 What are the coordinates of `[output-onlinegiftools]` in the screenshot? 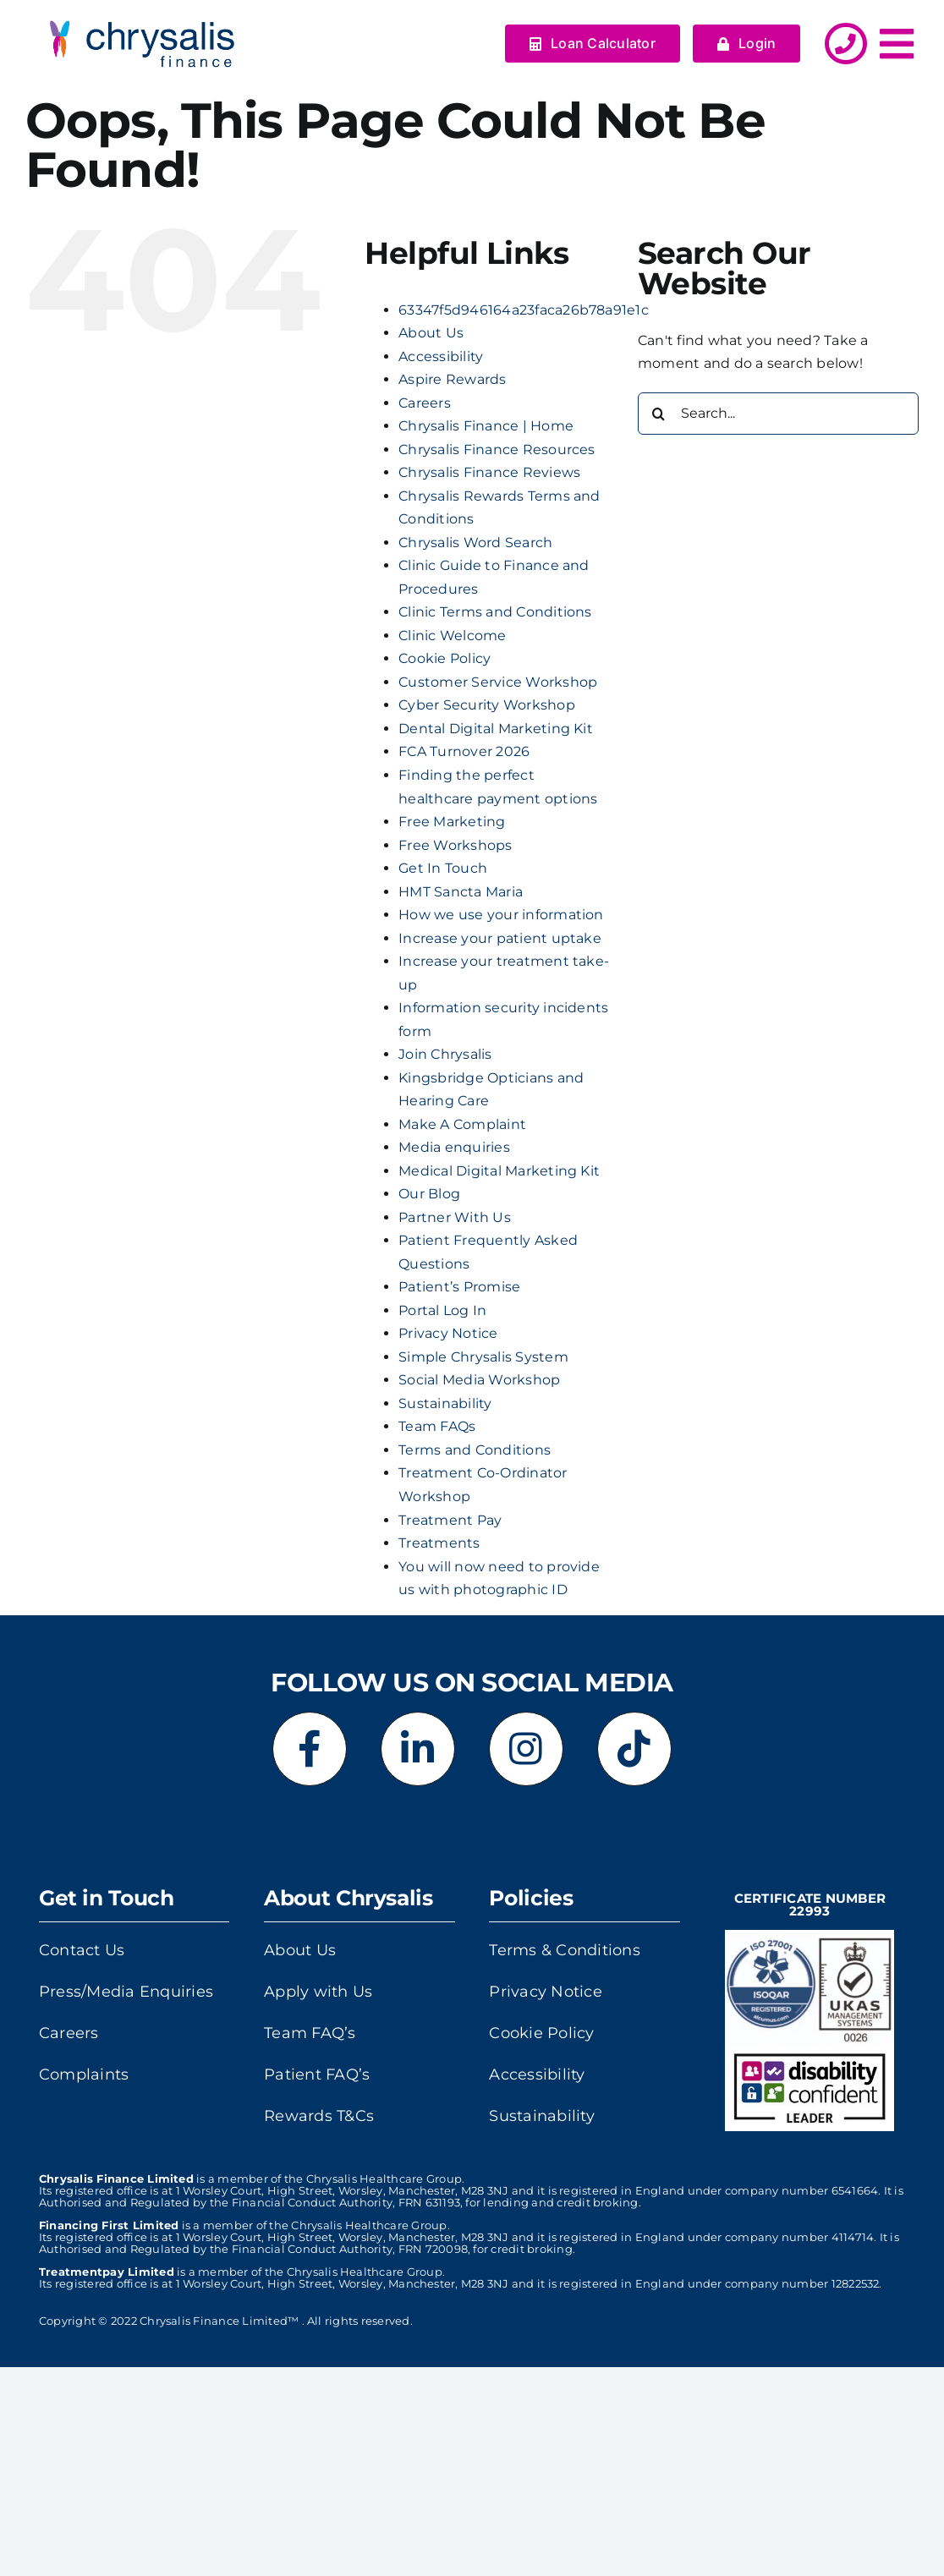 It's located at (134, 15).